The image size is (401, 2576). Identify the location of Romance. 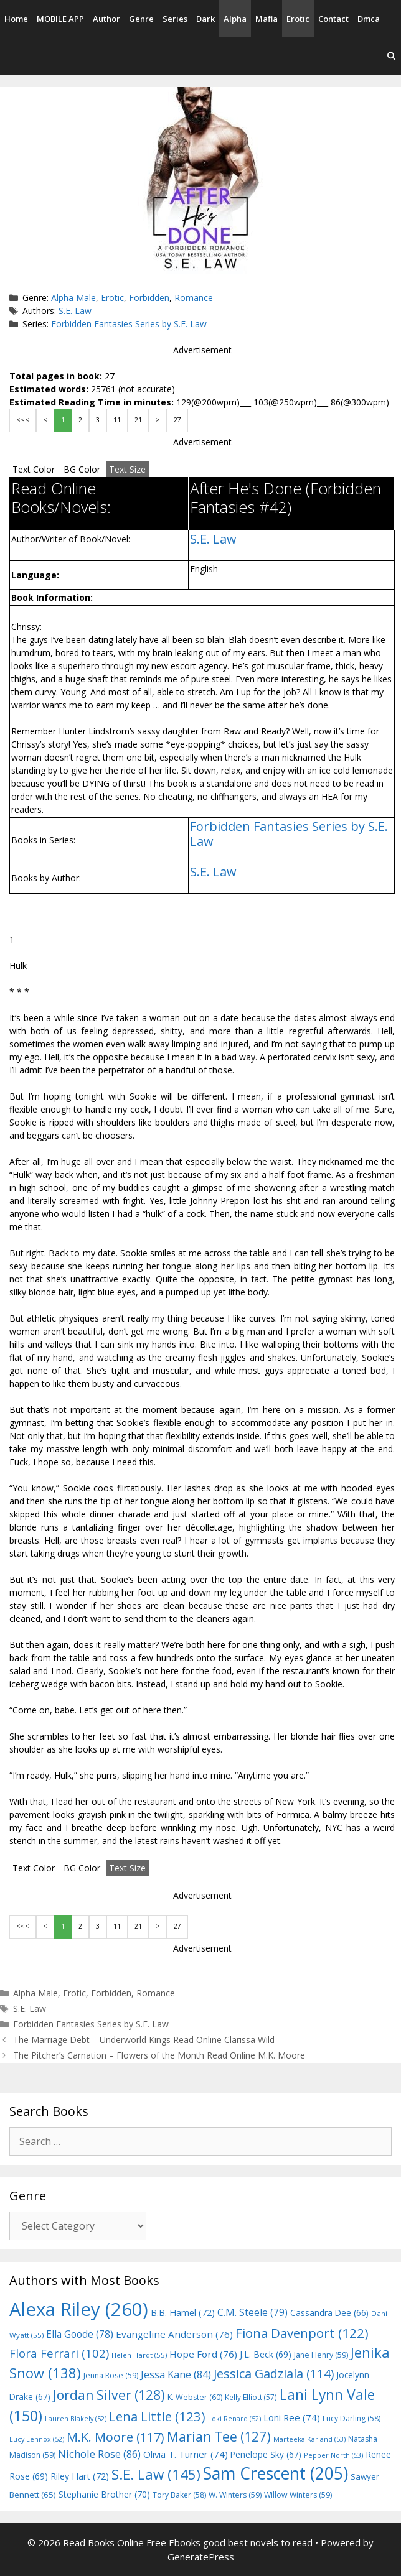
(193, 297).